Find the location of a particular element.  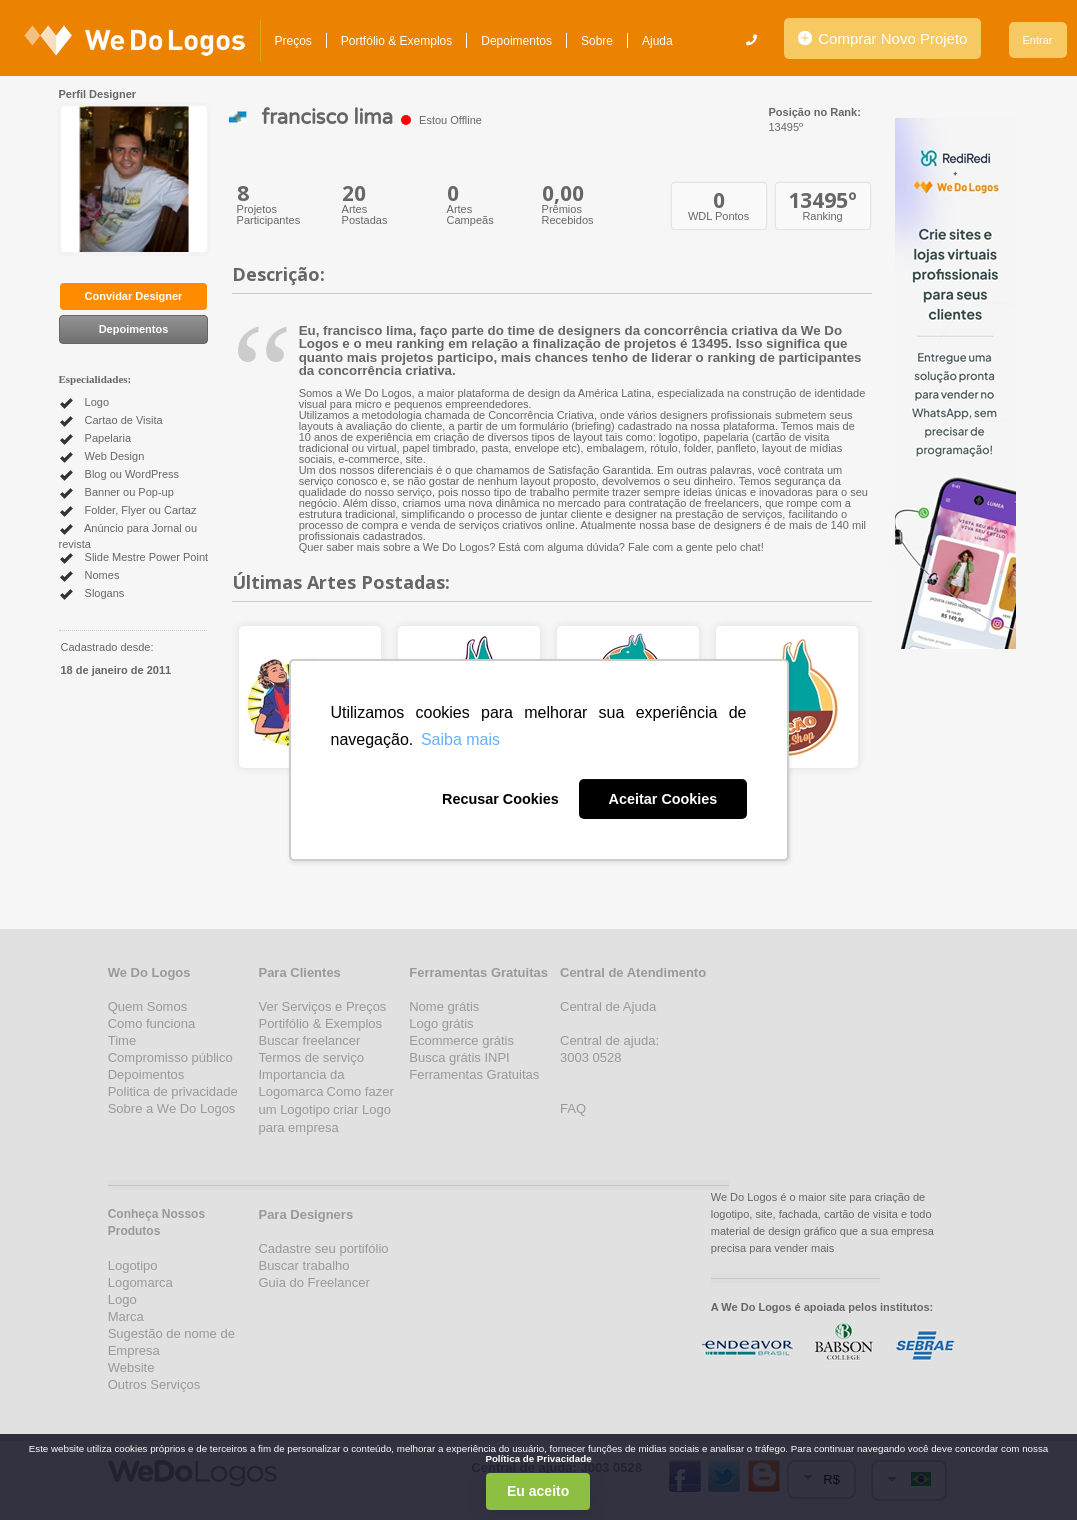

Comprar Novo Projeto is located at coordinates (882, 38).